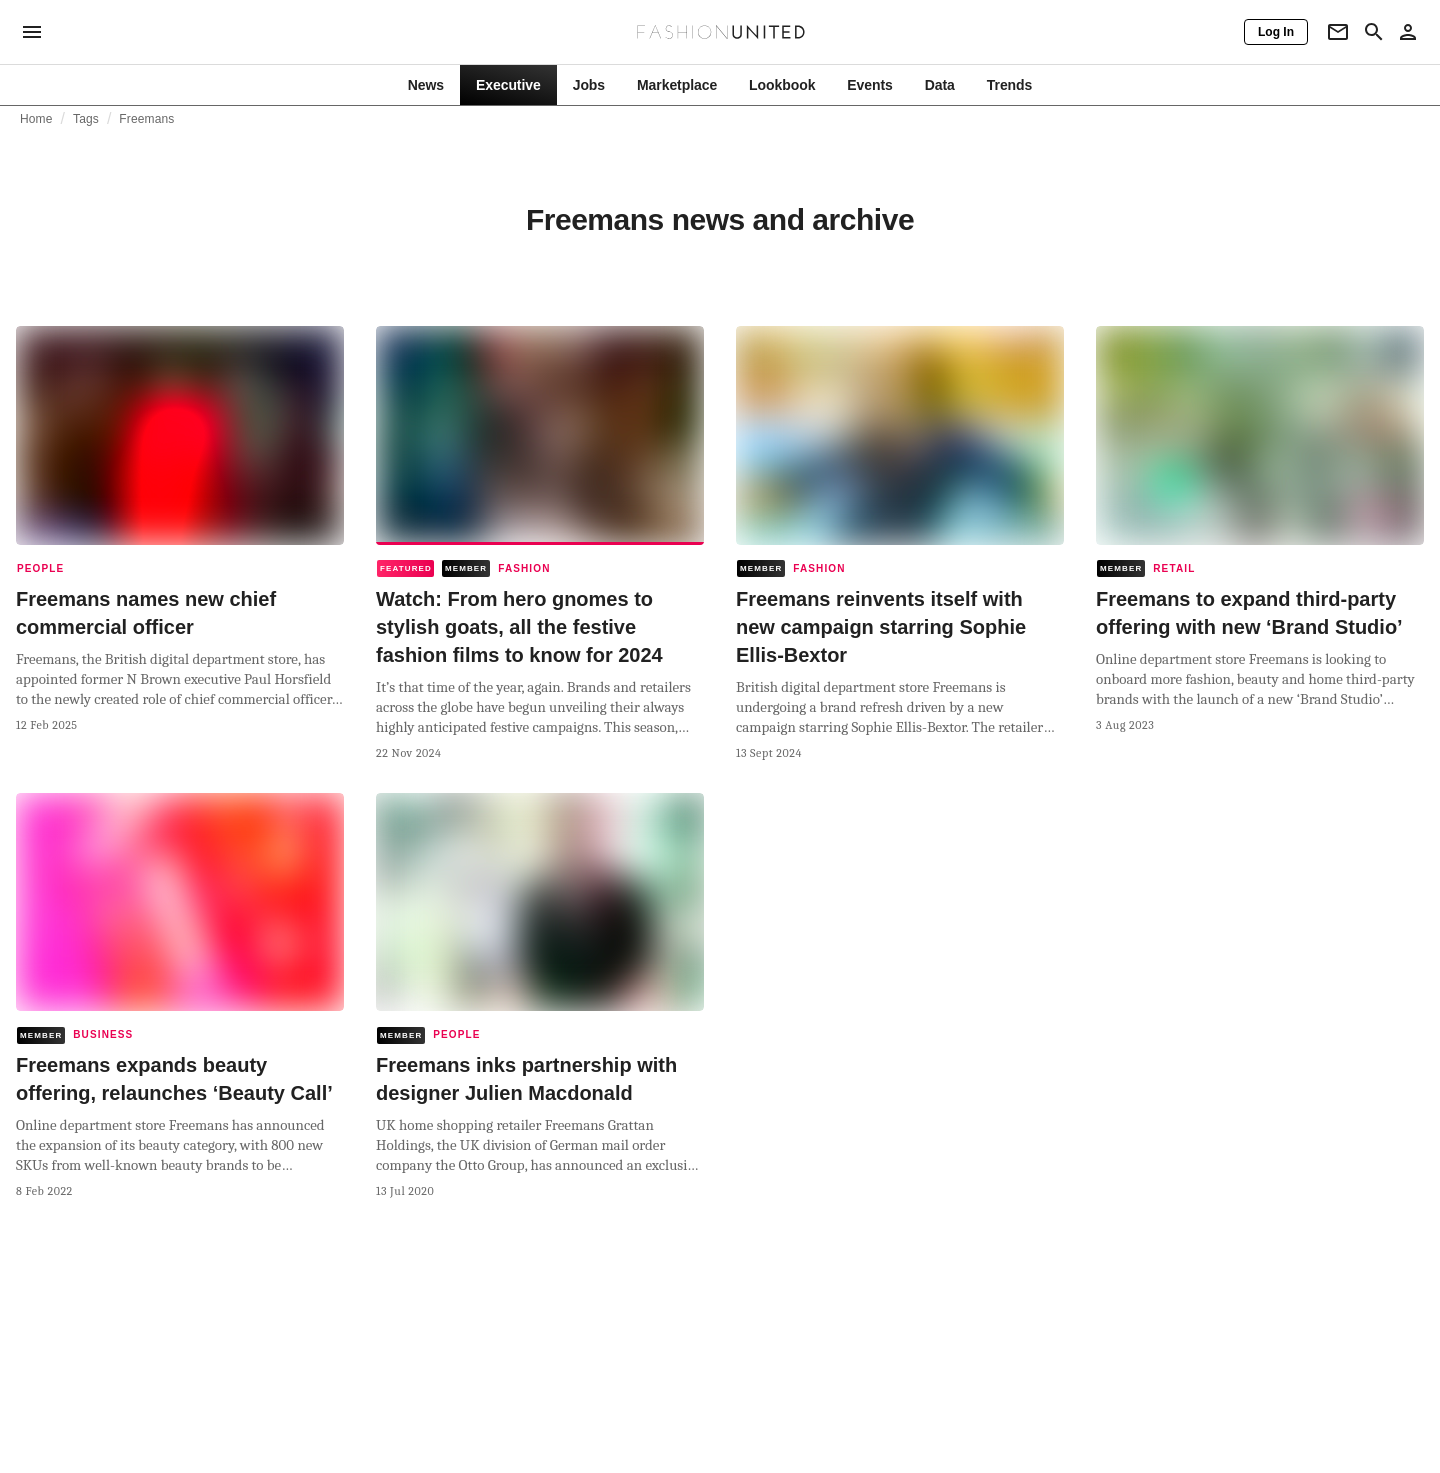 The width and height of the screenshot is (1440, 1473). What do you see at coordinates (36, 119) in the screenshot?
I see `Home` at bounding box center [36, 119].